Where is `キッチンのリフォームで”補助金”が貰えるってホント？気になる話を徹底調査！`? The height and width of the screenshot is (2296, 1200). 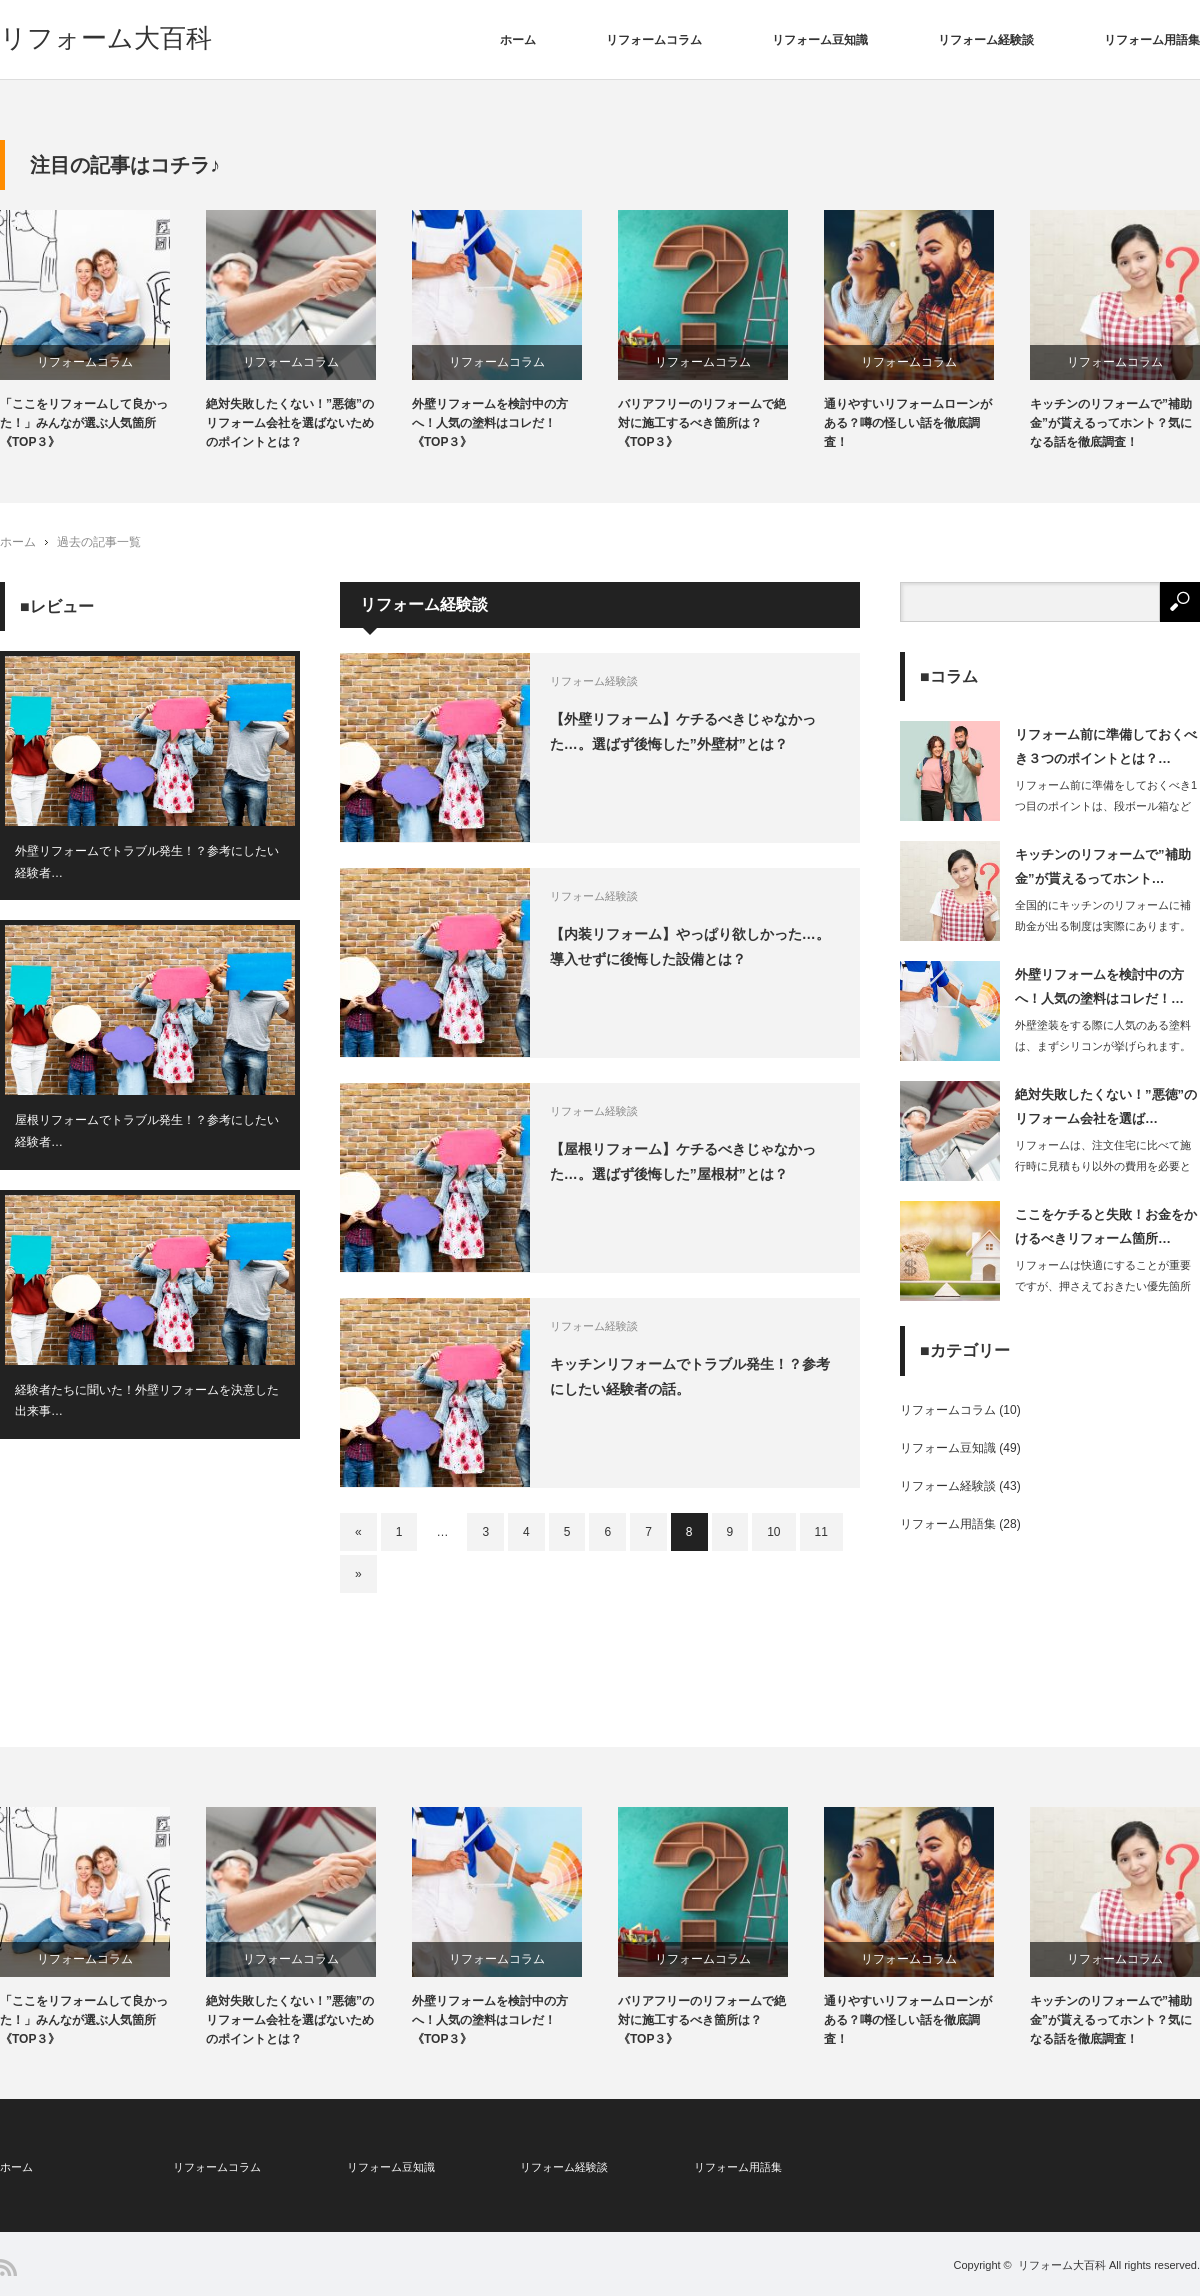 キッチンのリフォームで”補助金”が貰えるってホント？気になる話を徹底調査！ is located at coordinates (1111, 423).